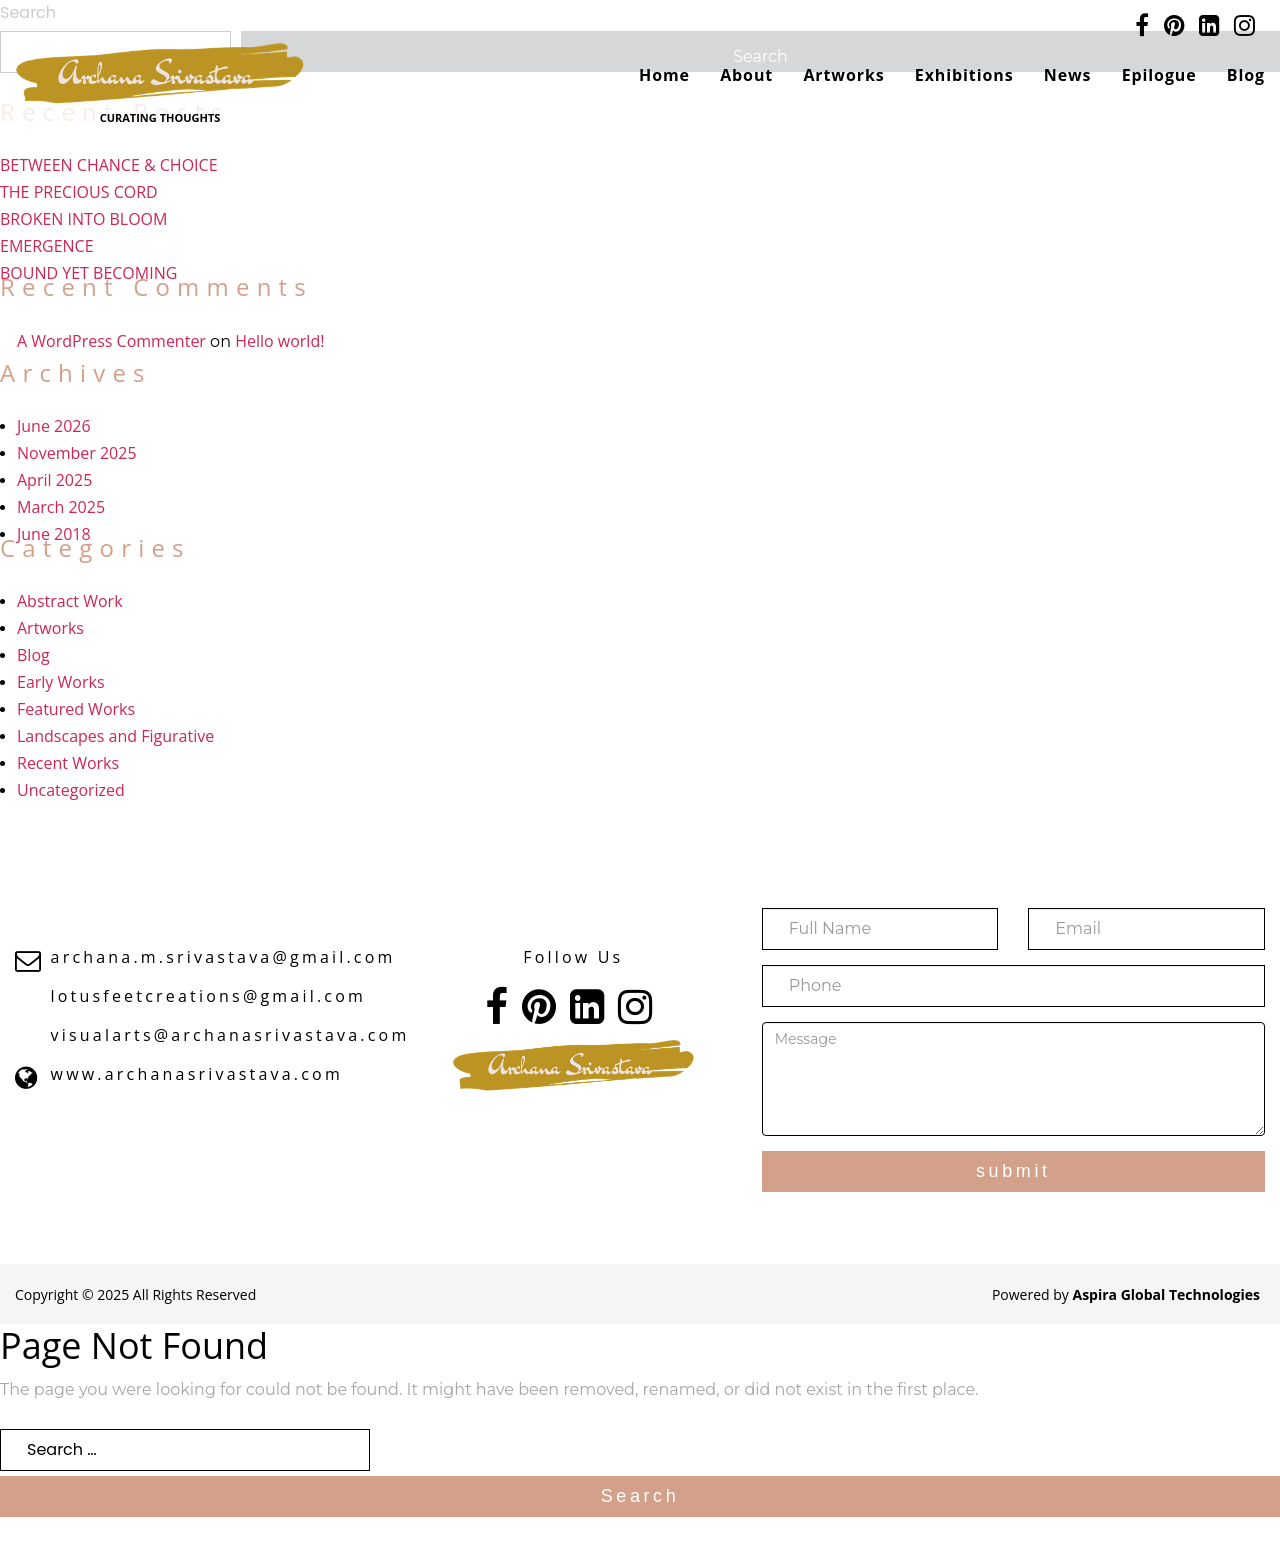 This screenshot has height=1557, width=1280. What do you see at coordinates (109, 165) in the screenshot?
I see `BETWEEN CHANCE & CHOICE` at bounding box center [109, 165].